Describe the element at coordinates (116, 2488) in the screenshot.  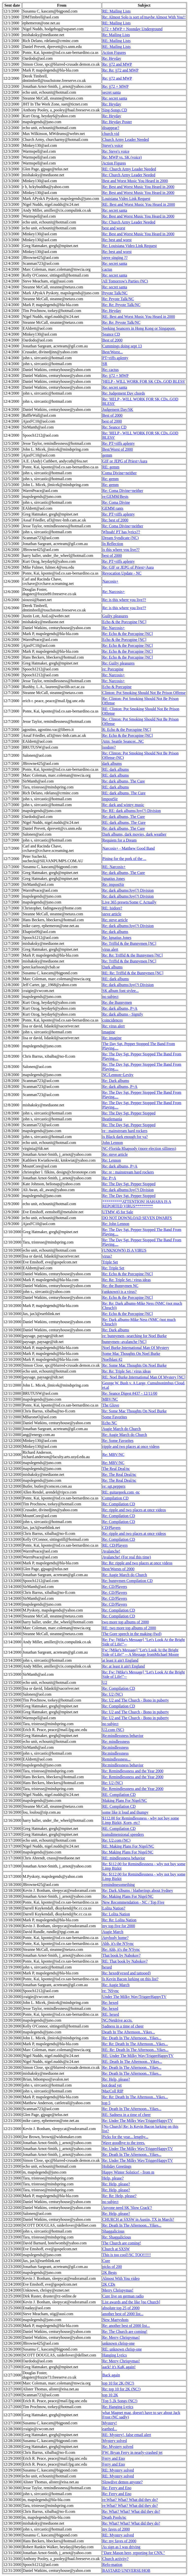
I see `Re: Ferry and Eno` at that location.